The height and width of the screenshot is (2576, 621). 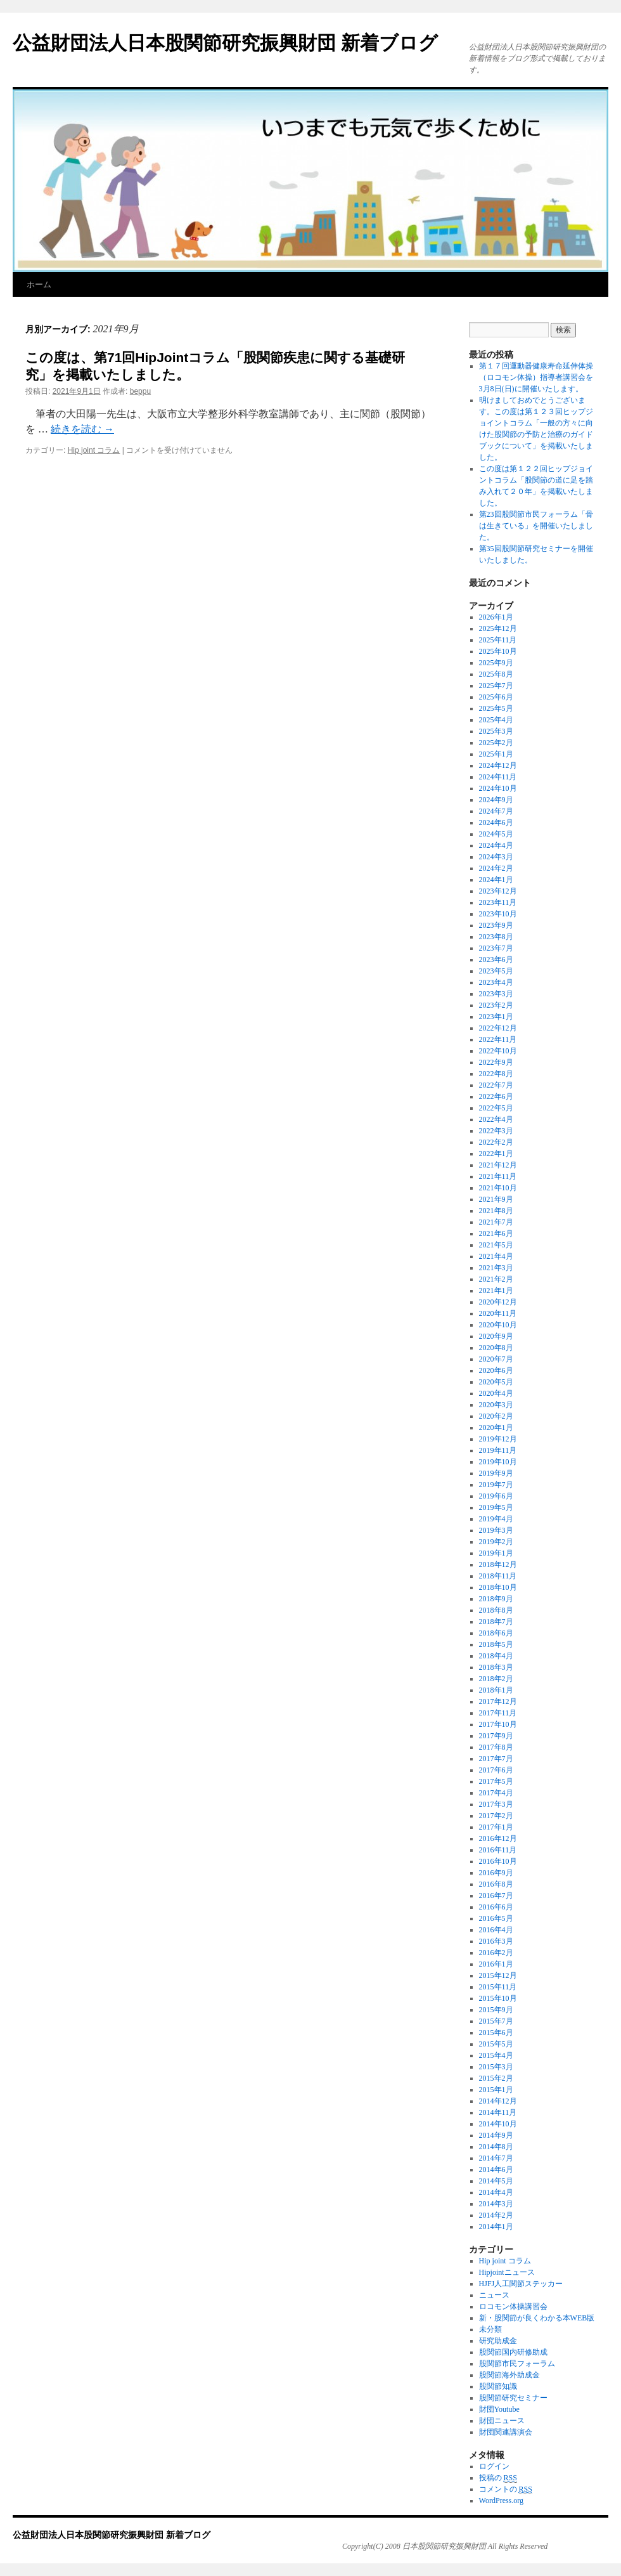 I want to click on 2017年6月, so click(x=496, y=1770).